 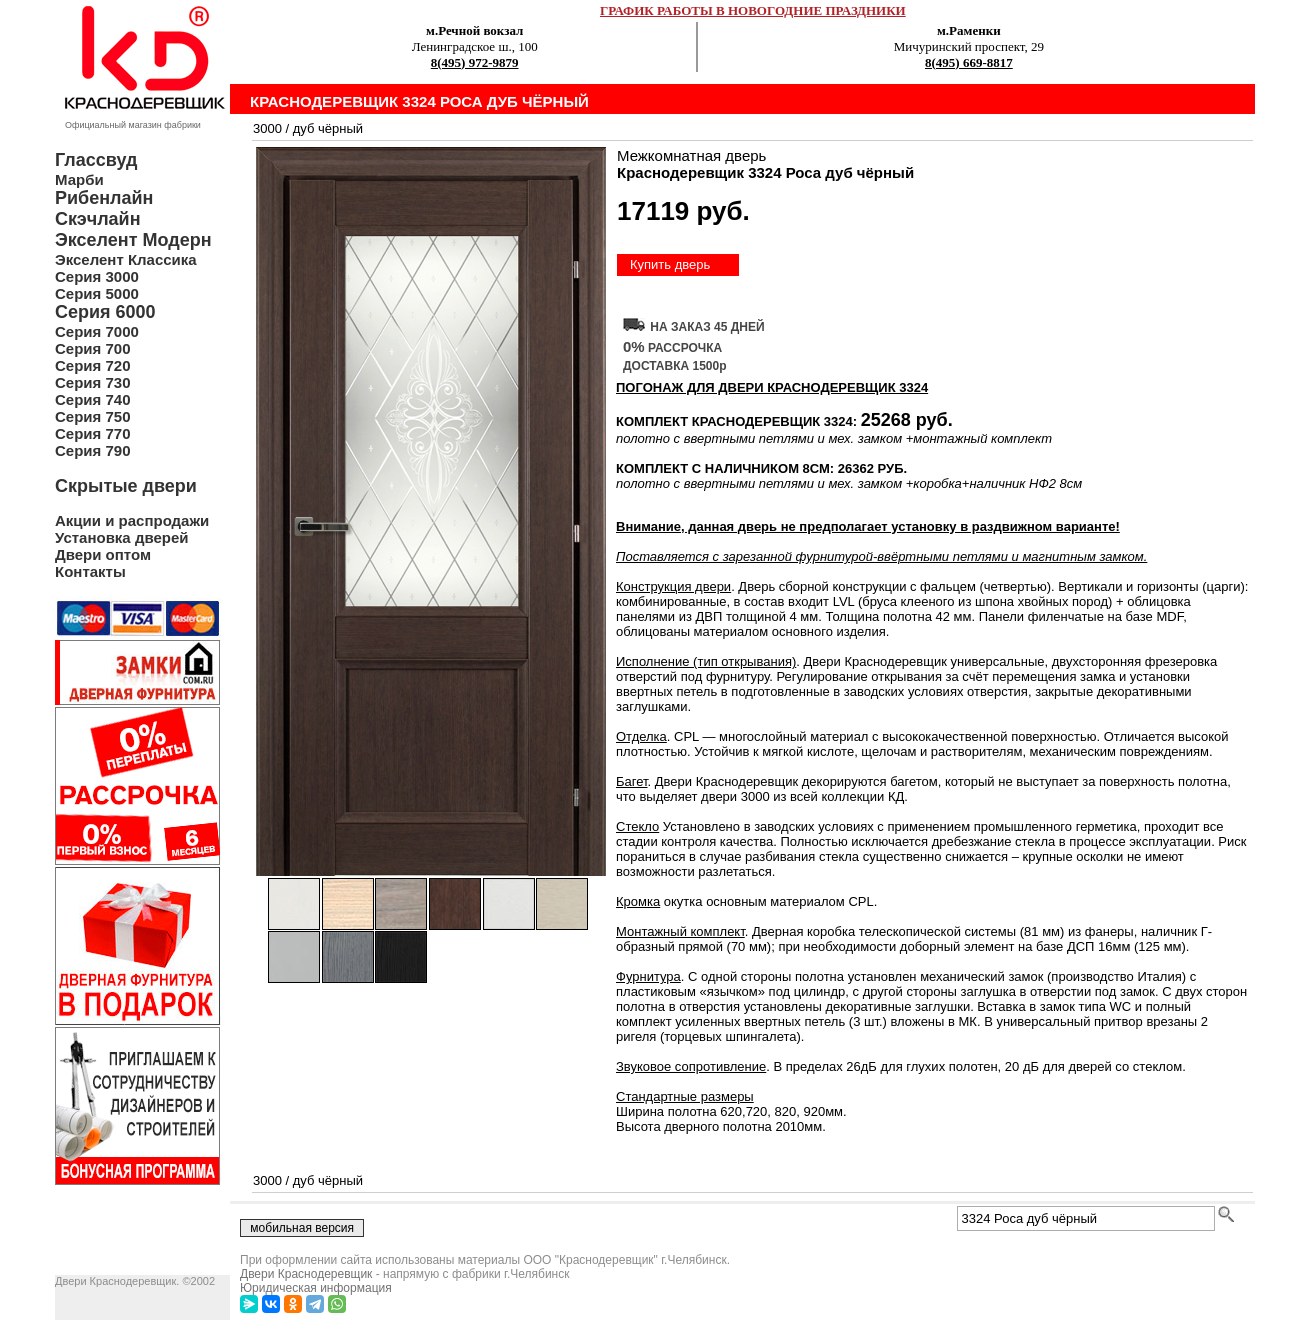 I want to click on ГРАФИК РАБОТЫ В НОВОГОДНИЕ ПРАЗДНИКИ, so click(x=753, y=10).